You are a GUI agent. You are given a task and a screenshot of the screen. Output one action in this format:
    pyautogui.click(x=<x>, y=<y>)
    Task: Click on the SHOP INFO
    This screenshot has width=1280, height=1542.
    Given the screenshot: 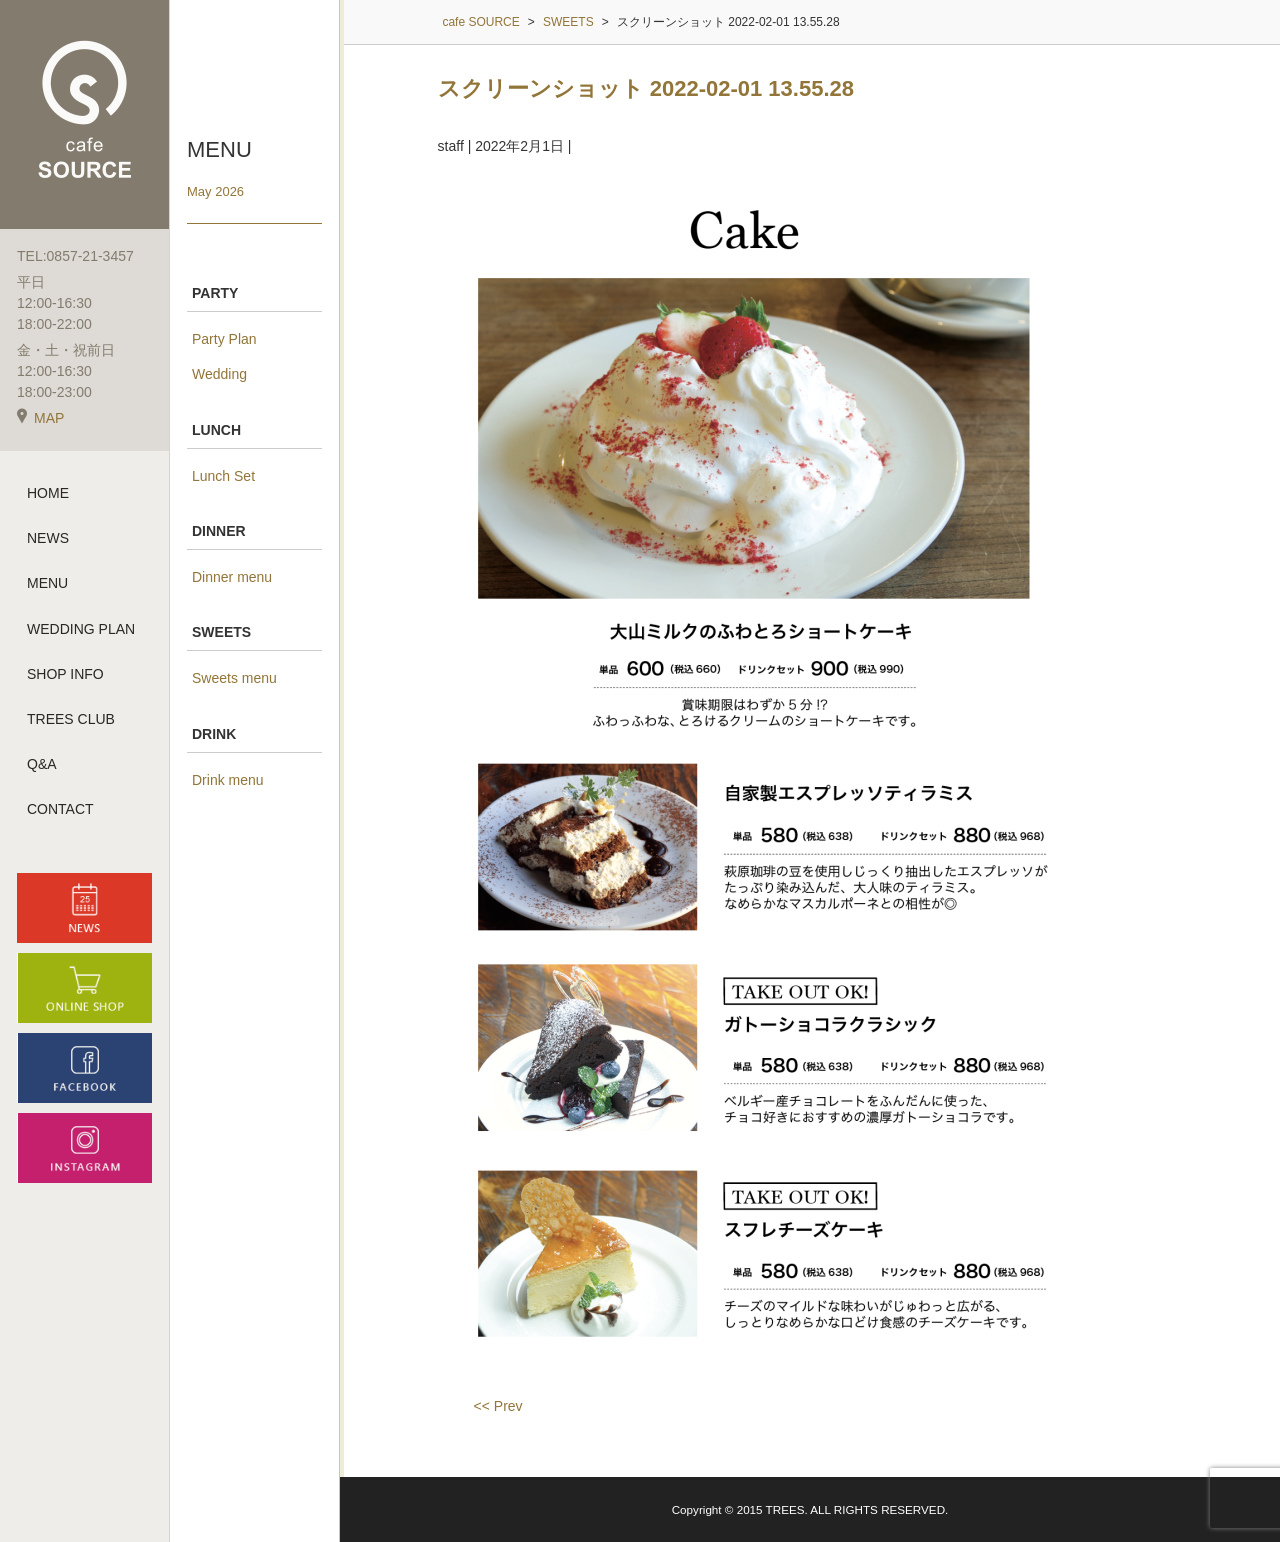 What is the action you would take?
    pyautogui.click(x=65, y=674)
    